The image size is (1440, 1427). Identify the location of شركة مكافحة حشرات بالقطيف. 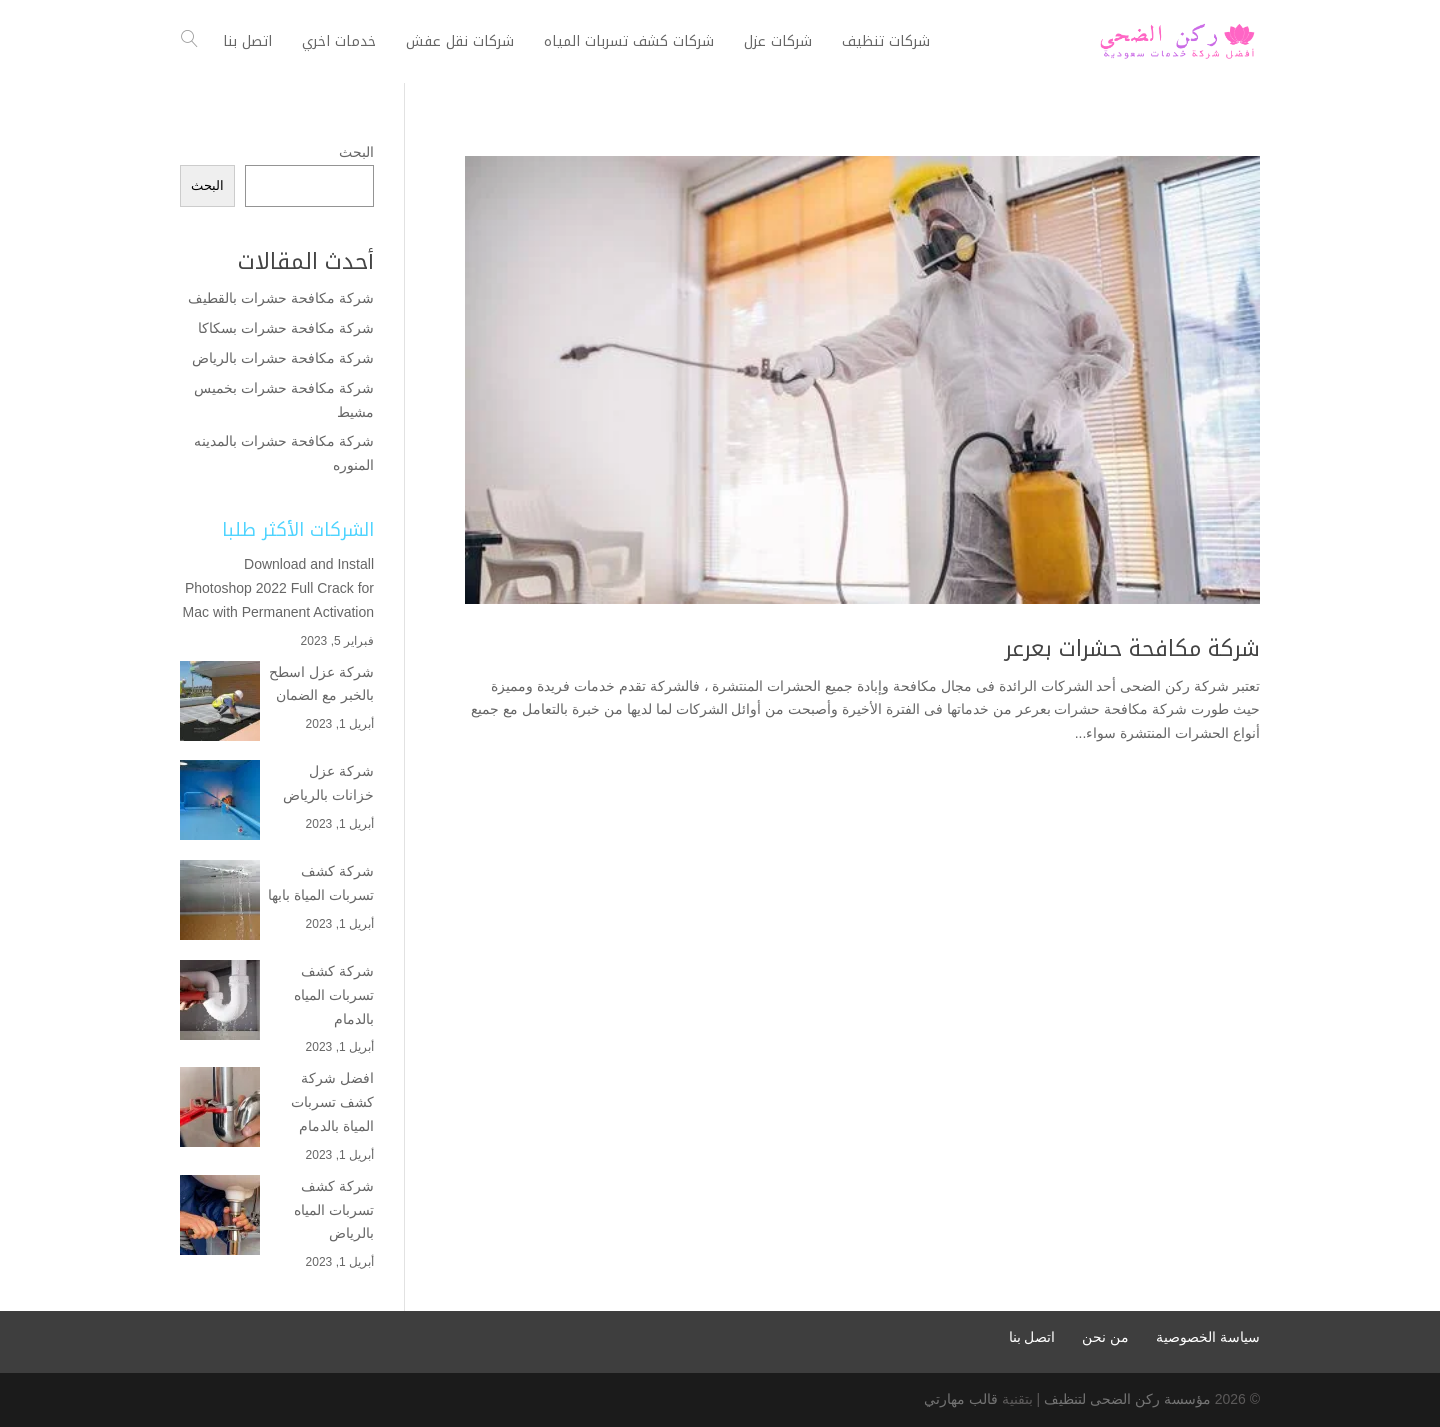
(281, 298).